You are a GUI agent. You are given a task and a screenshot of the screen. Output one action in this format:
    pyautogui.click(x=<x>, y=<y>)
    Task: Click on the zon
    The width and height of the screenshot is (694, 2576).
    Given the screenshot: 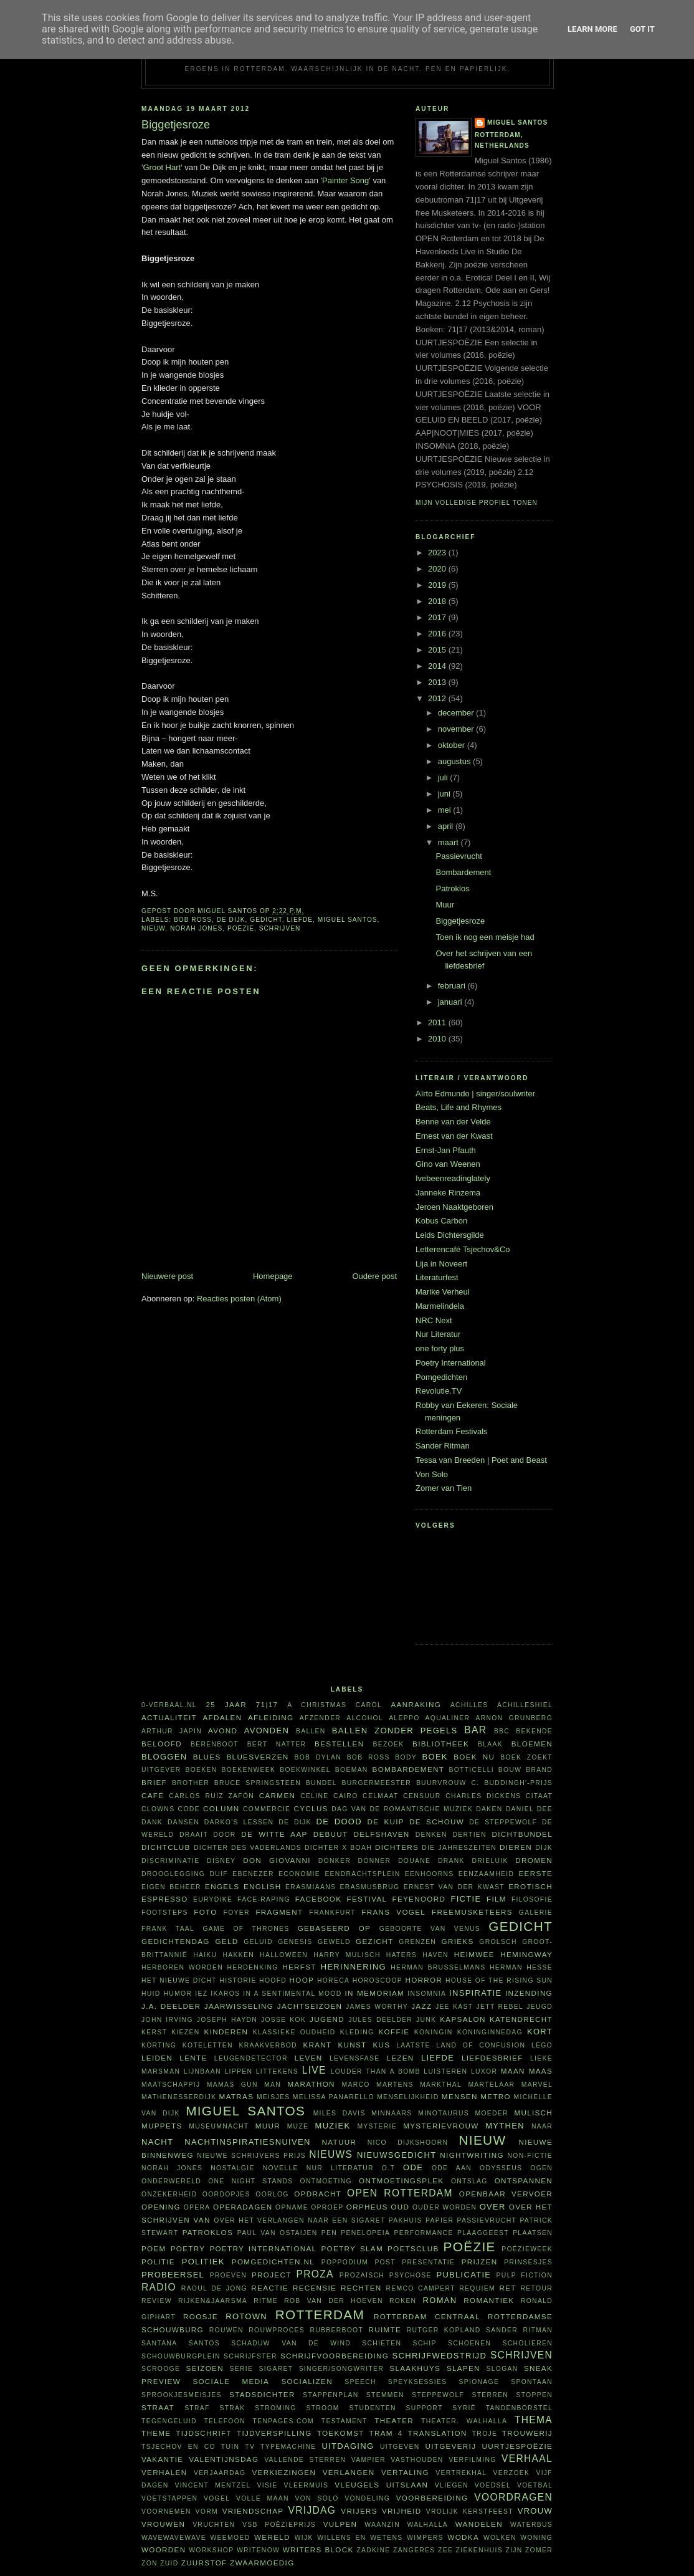 What is the action you would take?
    pyautogui.click(x=149, y=2563)
    